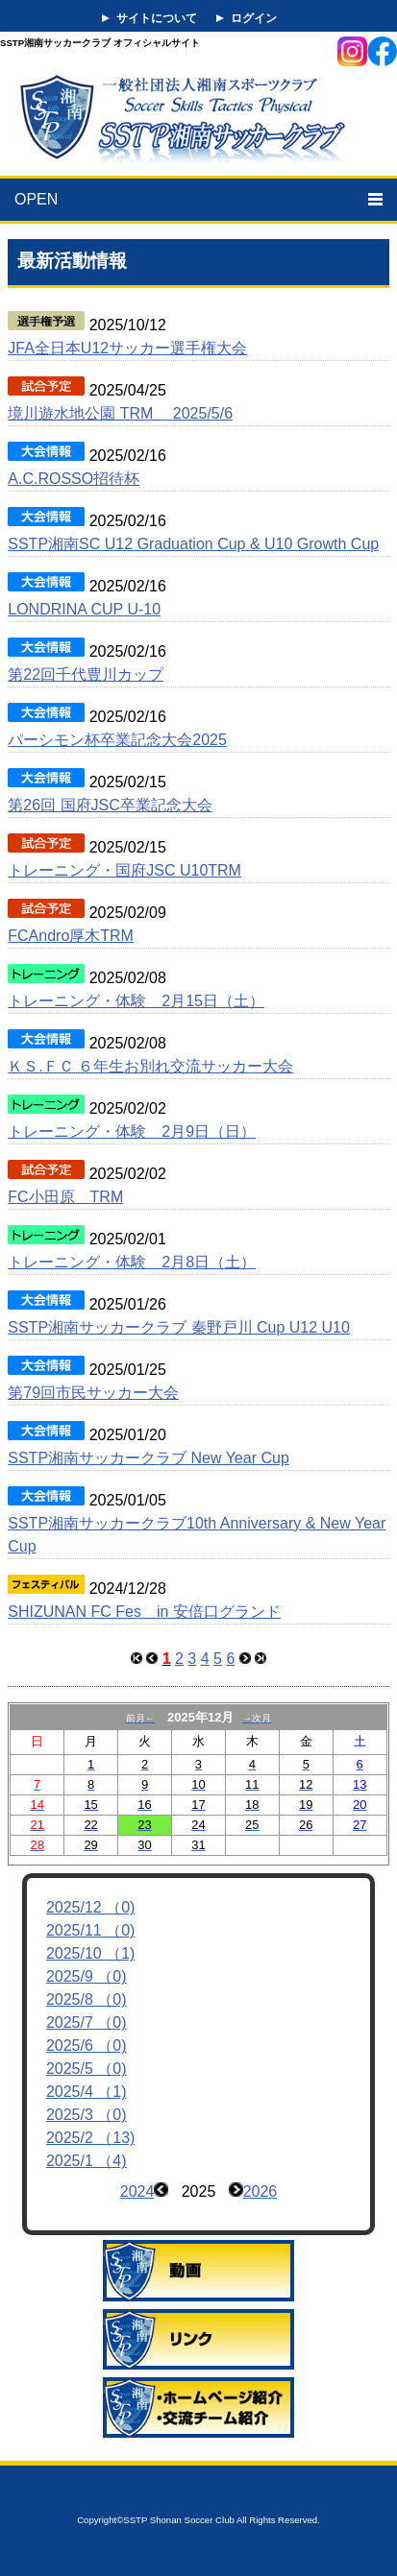 This screenshot has width=397, height=2576. What do you see at coordinates (86, 2068) in the screenshot?
I see `2025/5 （0)` at bounding box center [86, 2068].